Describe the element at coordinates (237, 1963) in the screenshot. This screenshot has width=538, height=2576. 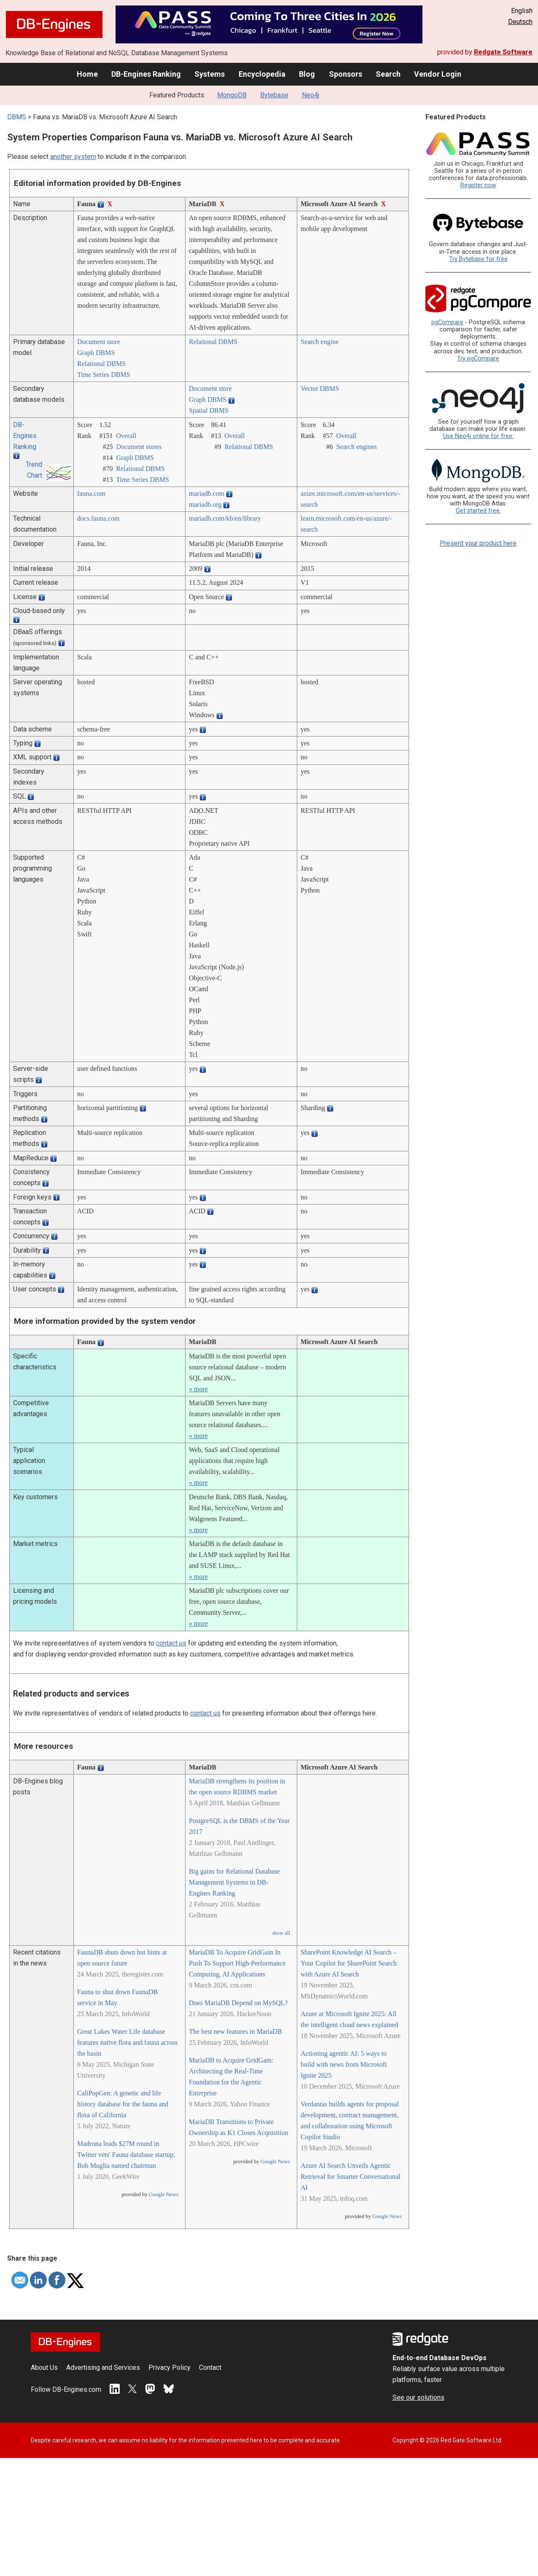
I see `MariaDB To Acquire GridGain In Push To Support High-Performance Computing, AI Applications` at that location.